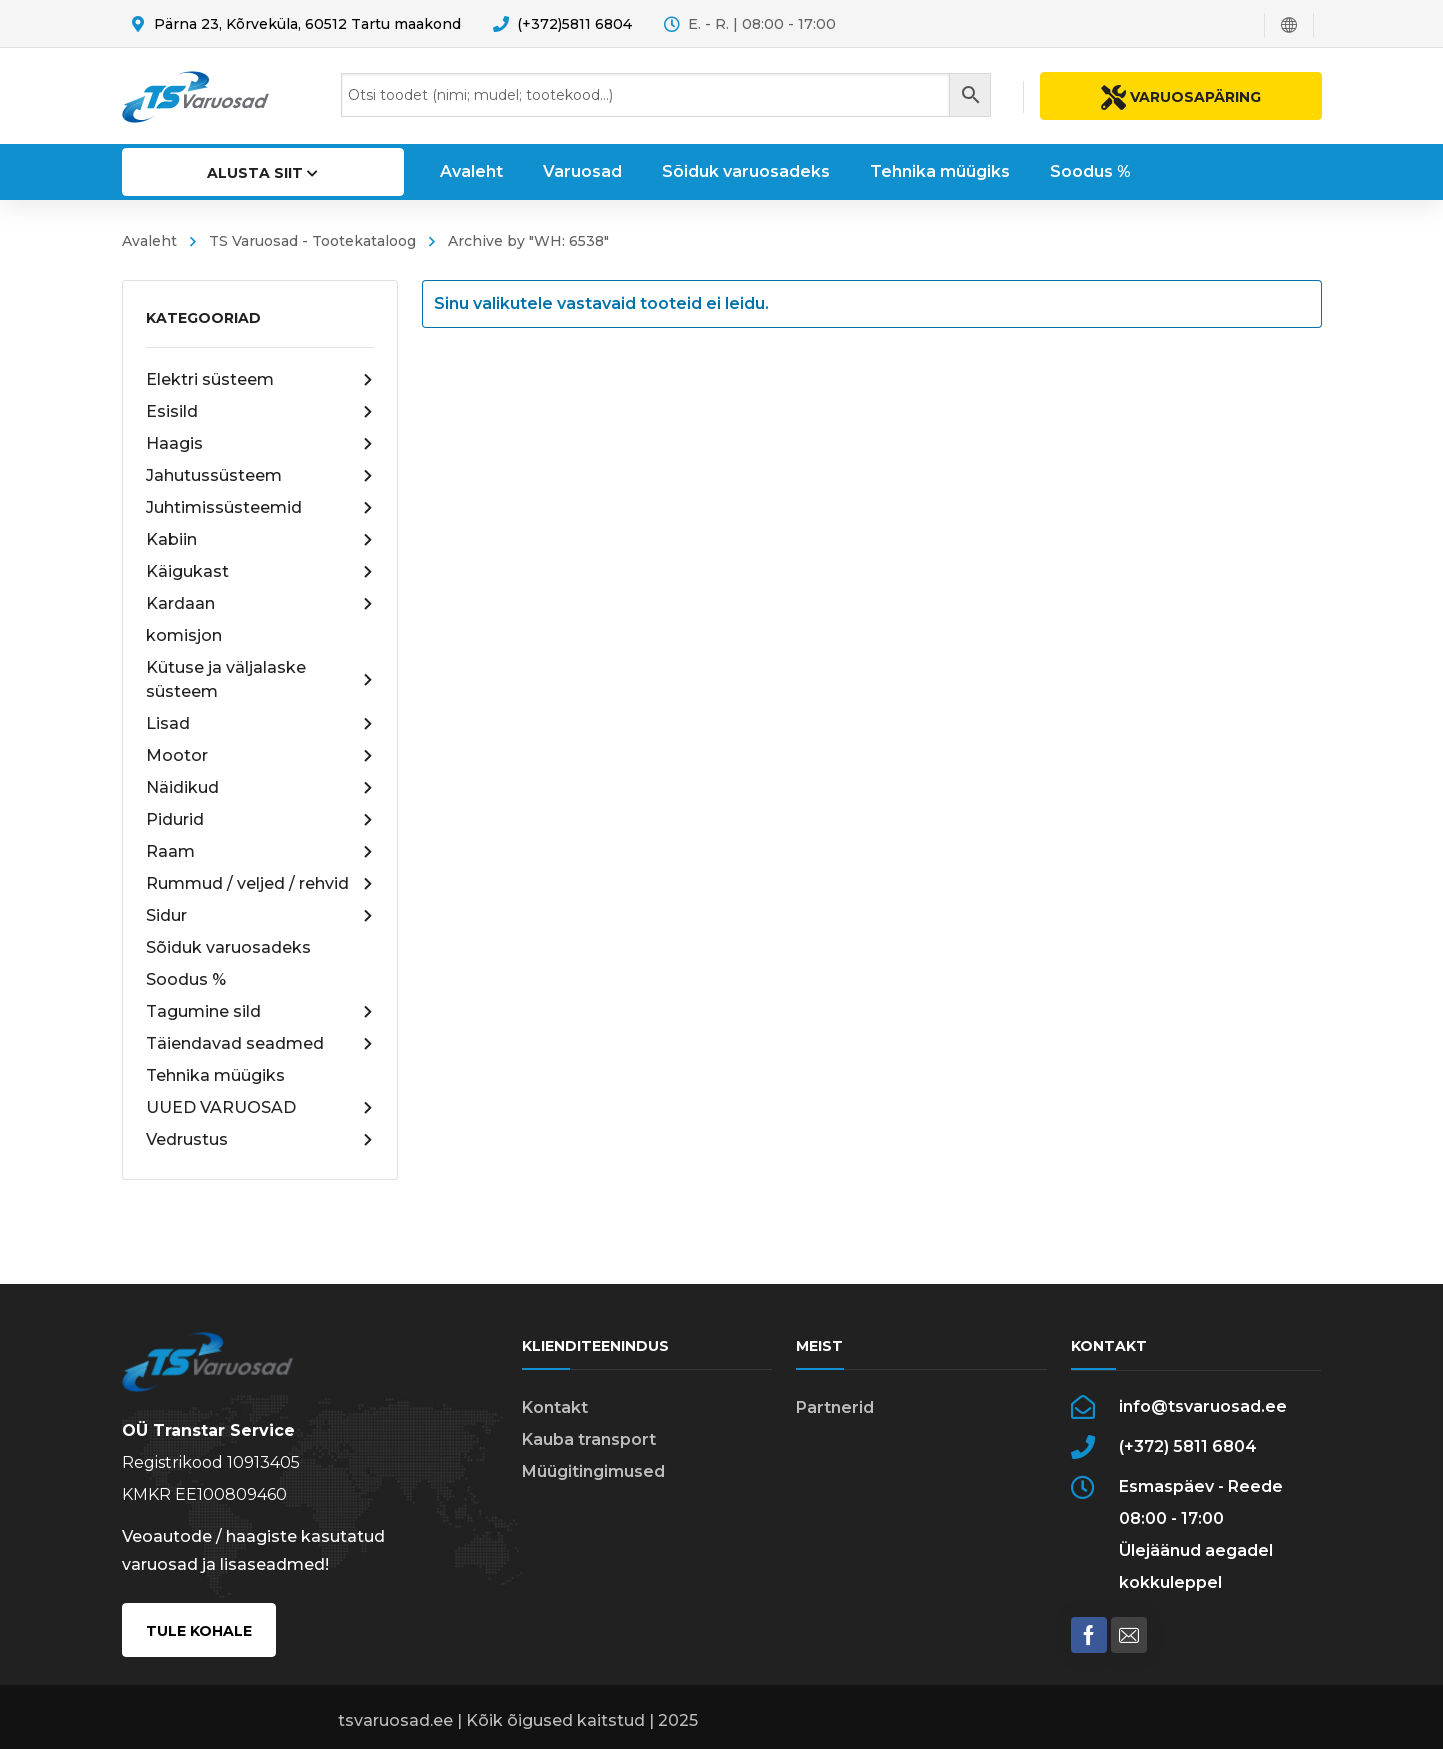 This screenshot has width=1443, height=1749. What do you see at coordinates (260, 724) in the screenshot?
I see `Lisad` at bounding box center [260, 724].